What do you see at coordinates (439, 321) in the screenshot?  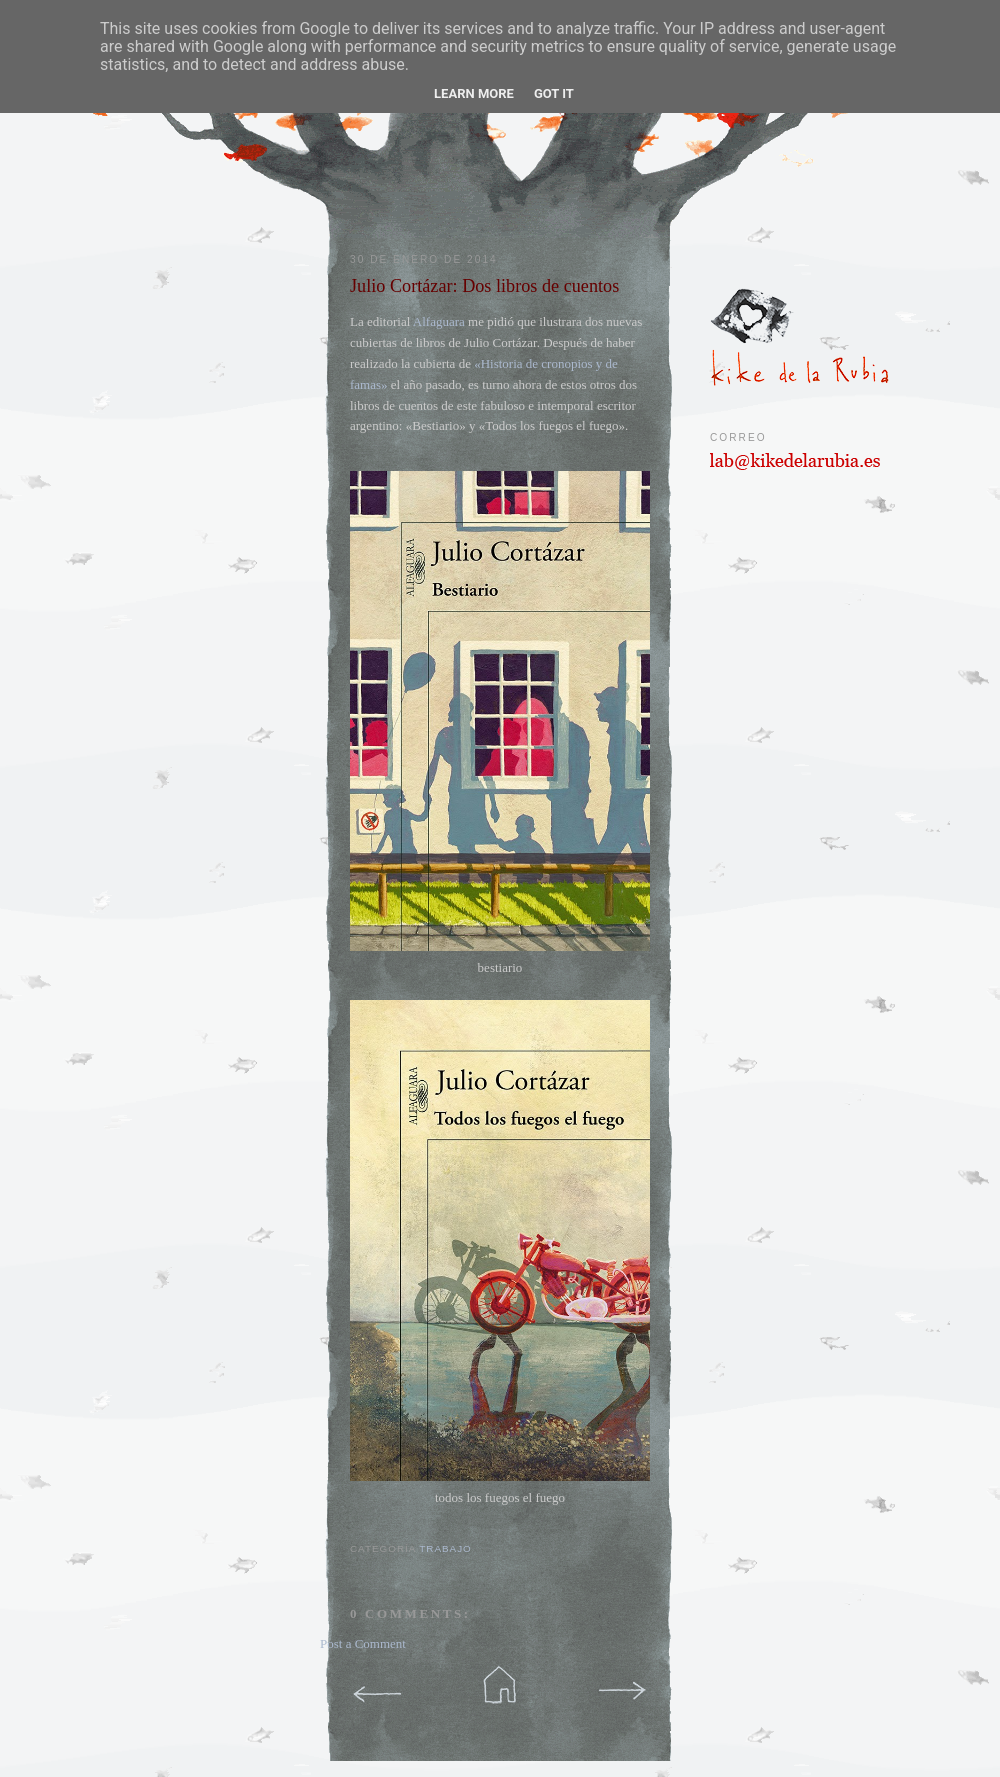 I see `Alfaguara` at bounding box center [439, 321].